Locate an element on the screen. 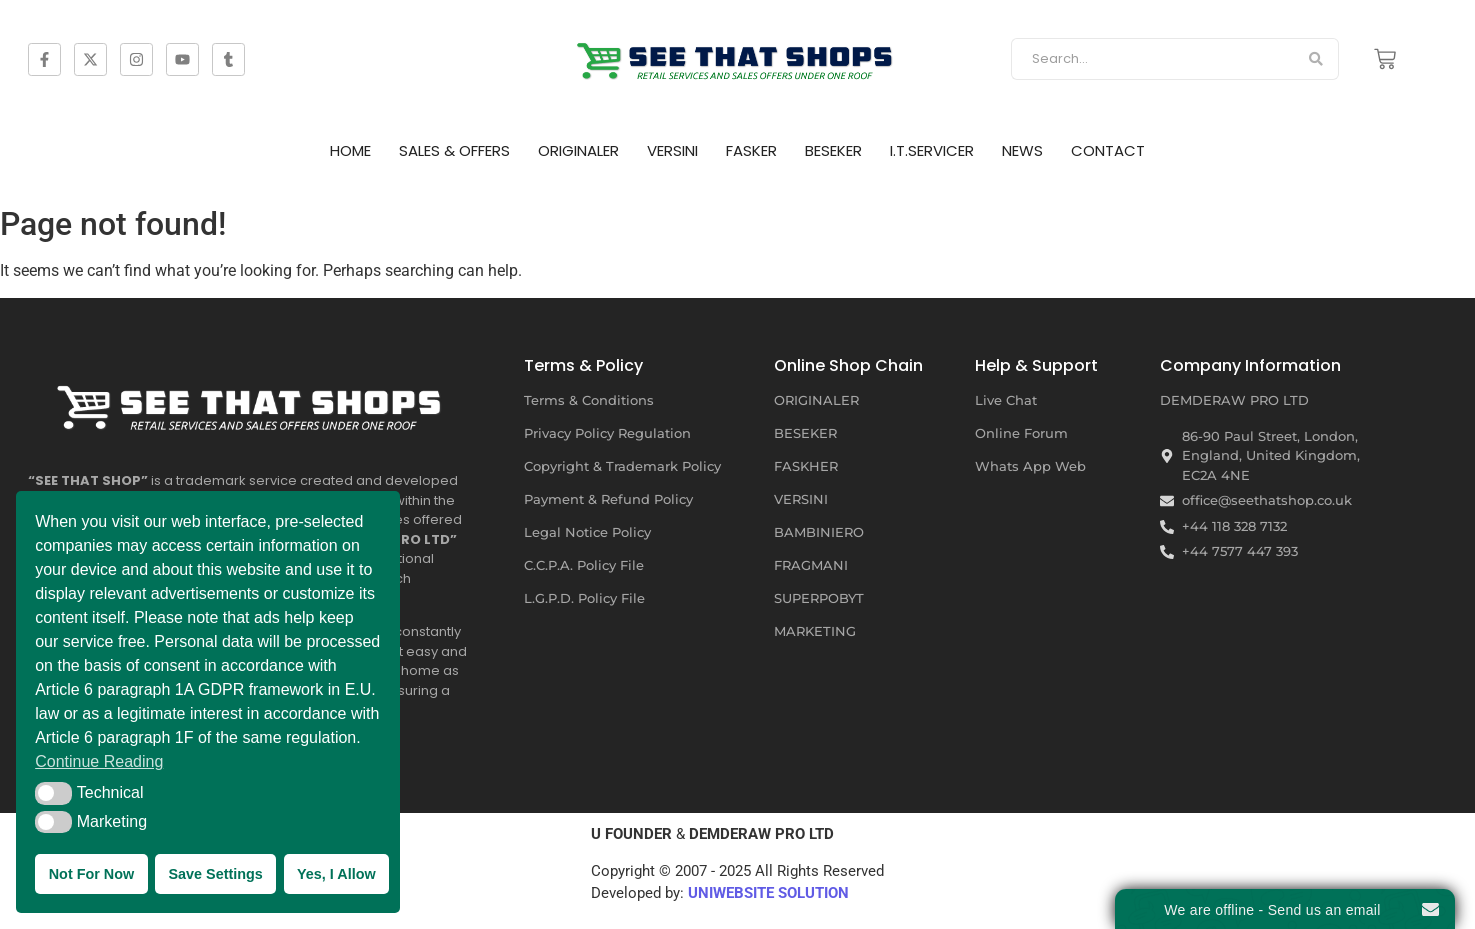  [button] is located at coordinates (53, 793).